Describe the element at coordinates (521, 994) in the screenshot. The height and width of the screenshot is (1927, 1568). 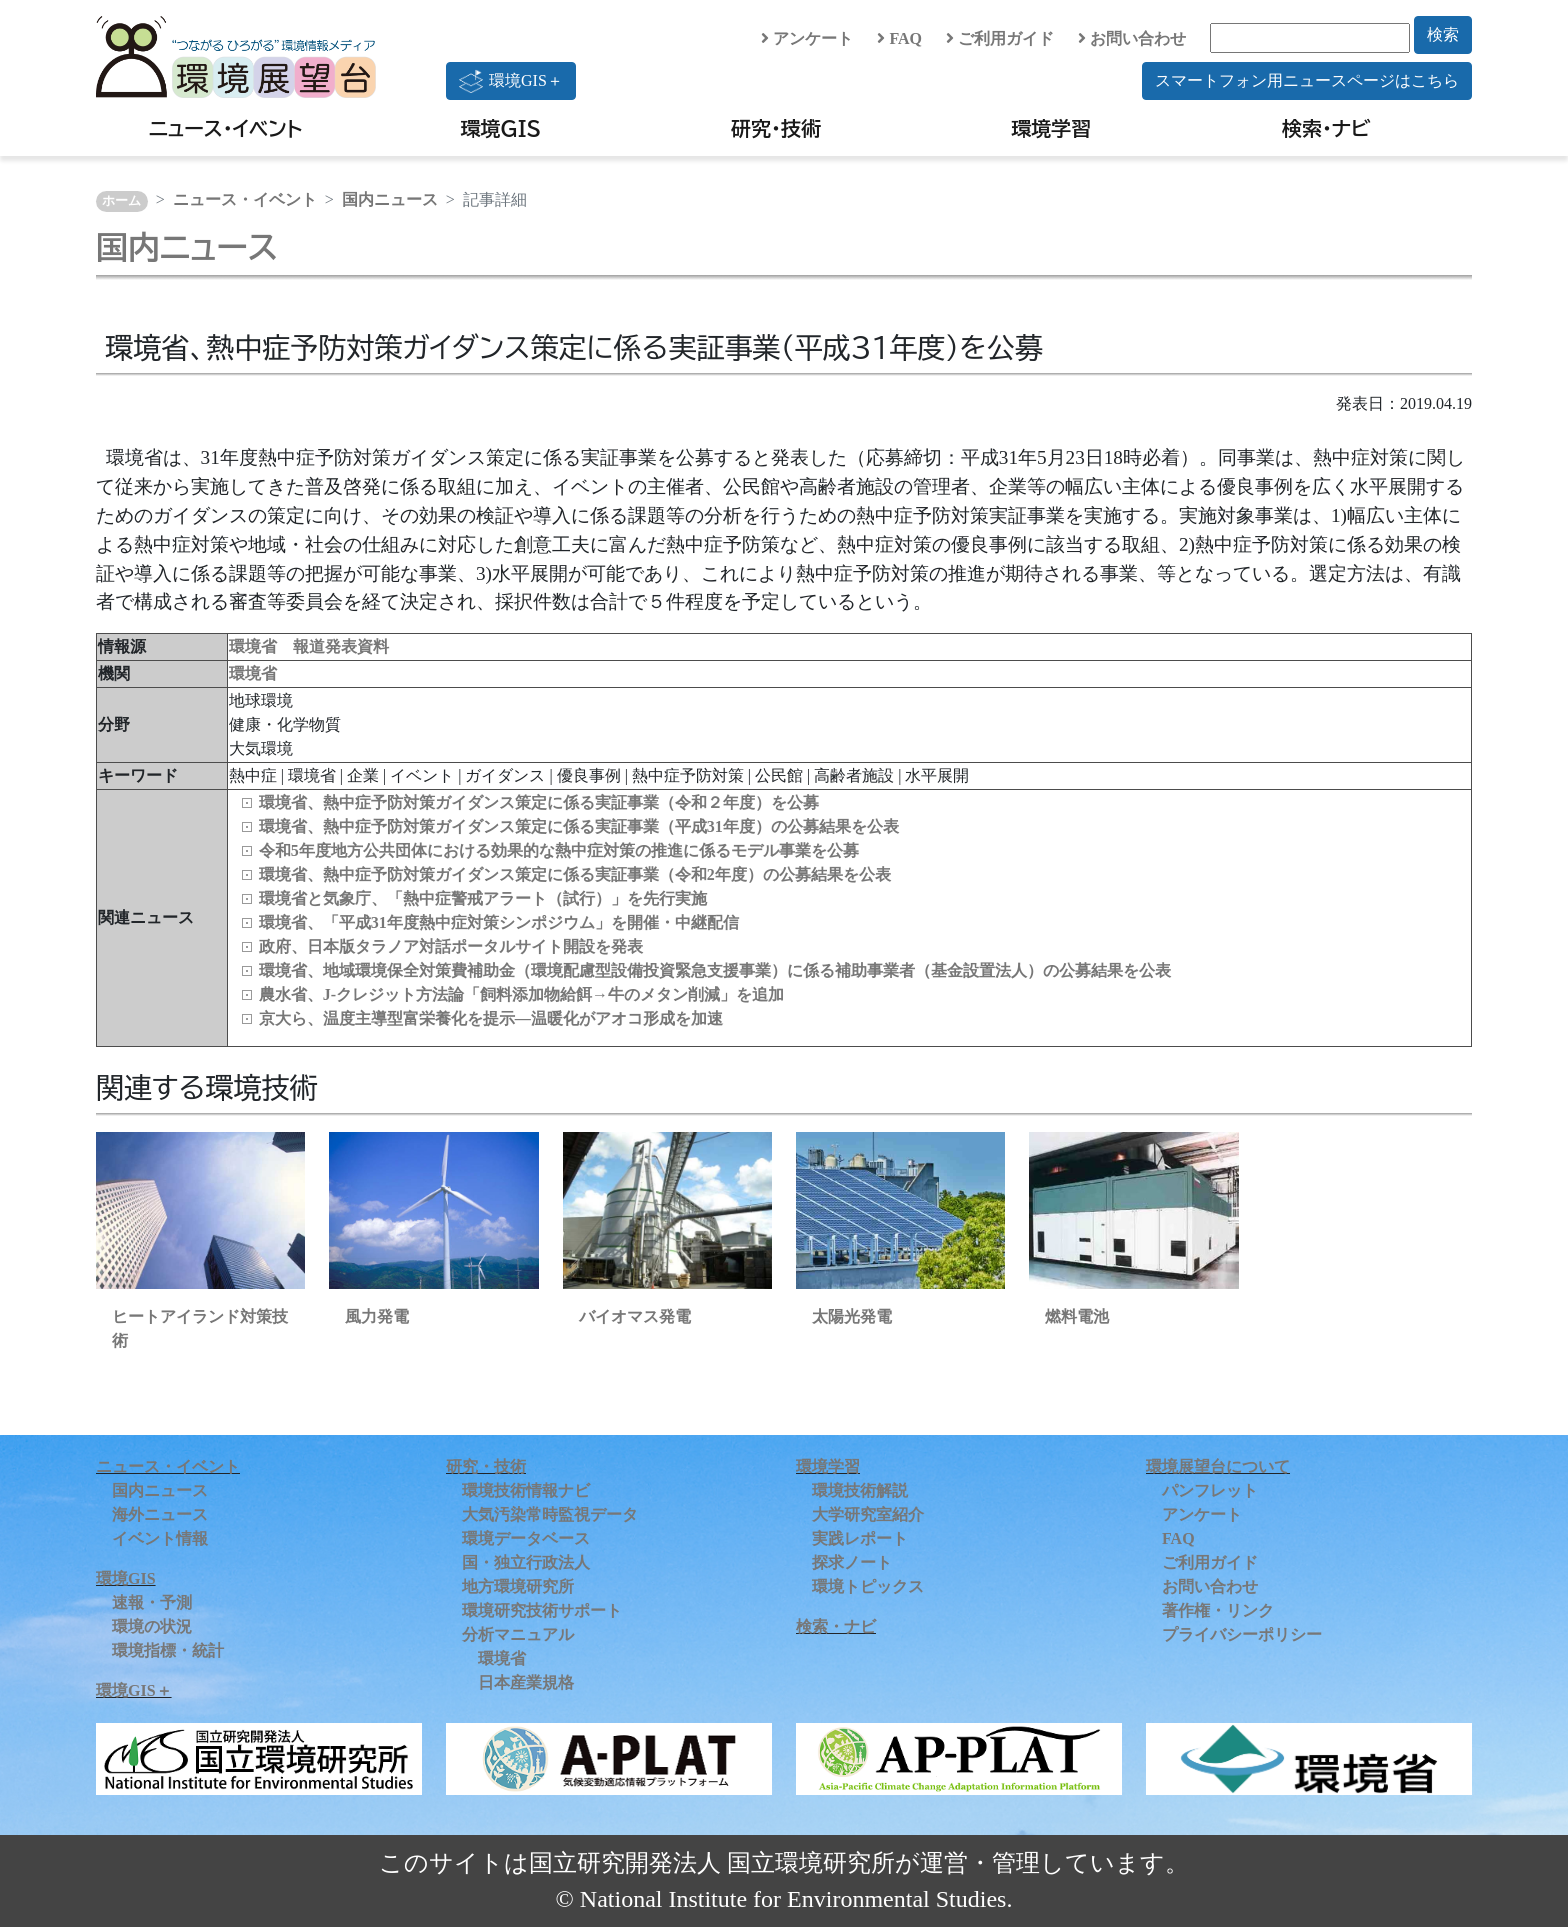
I see `農水省、J-クレジット方法論「飼料添加物給餌→牛のメタン削減」を追加` at that location.